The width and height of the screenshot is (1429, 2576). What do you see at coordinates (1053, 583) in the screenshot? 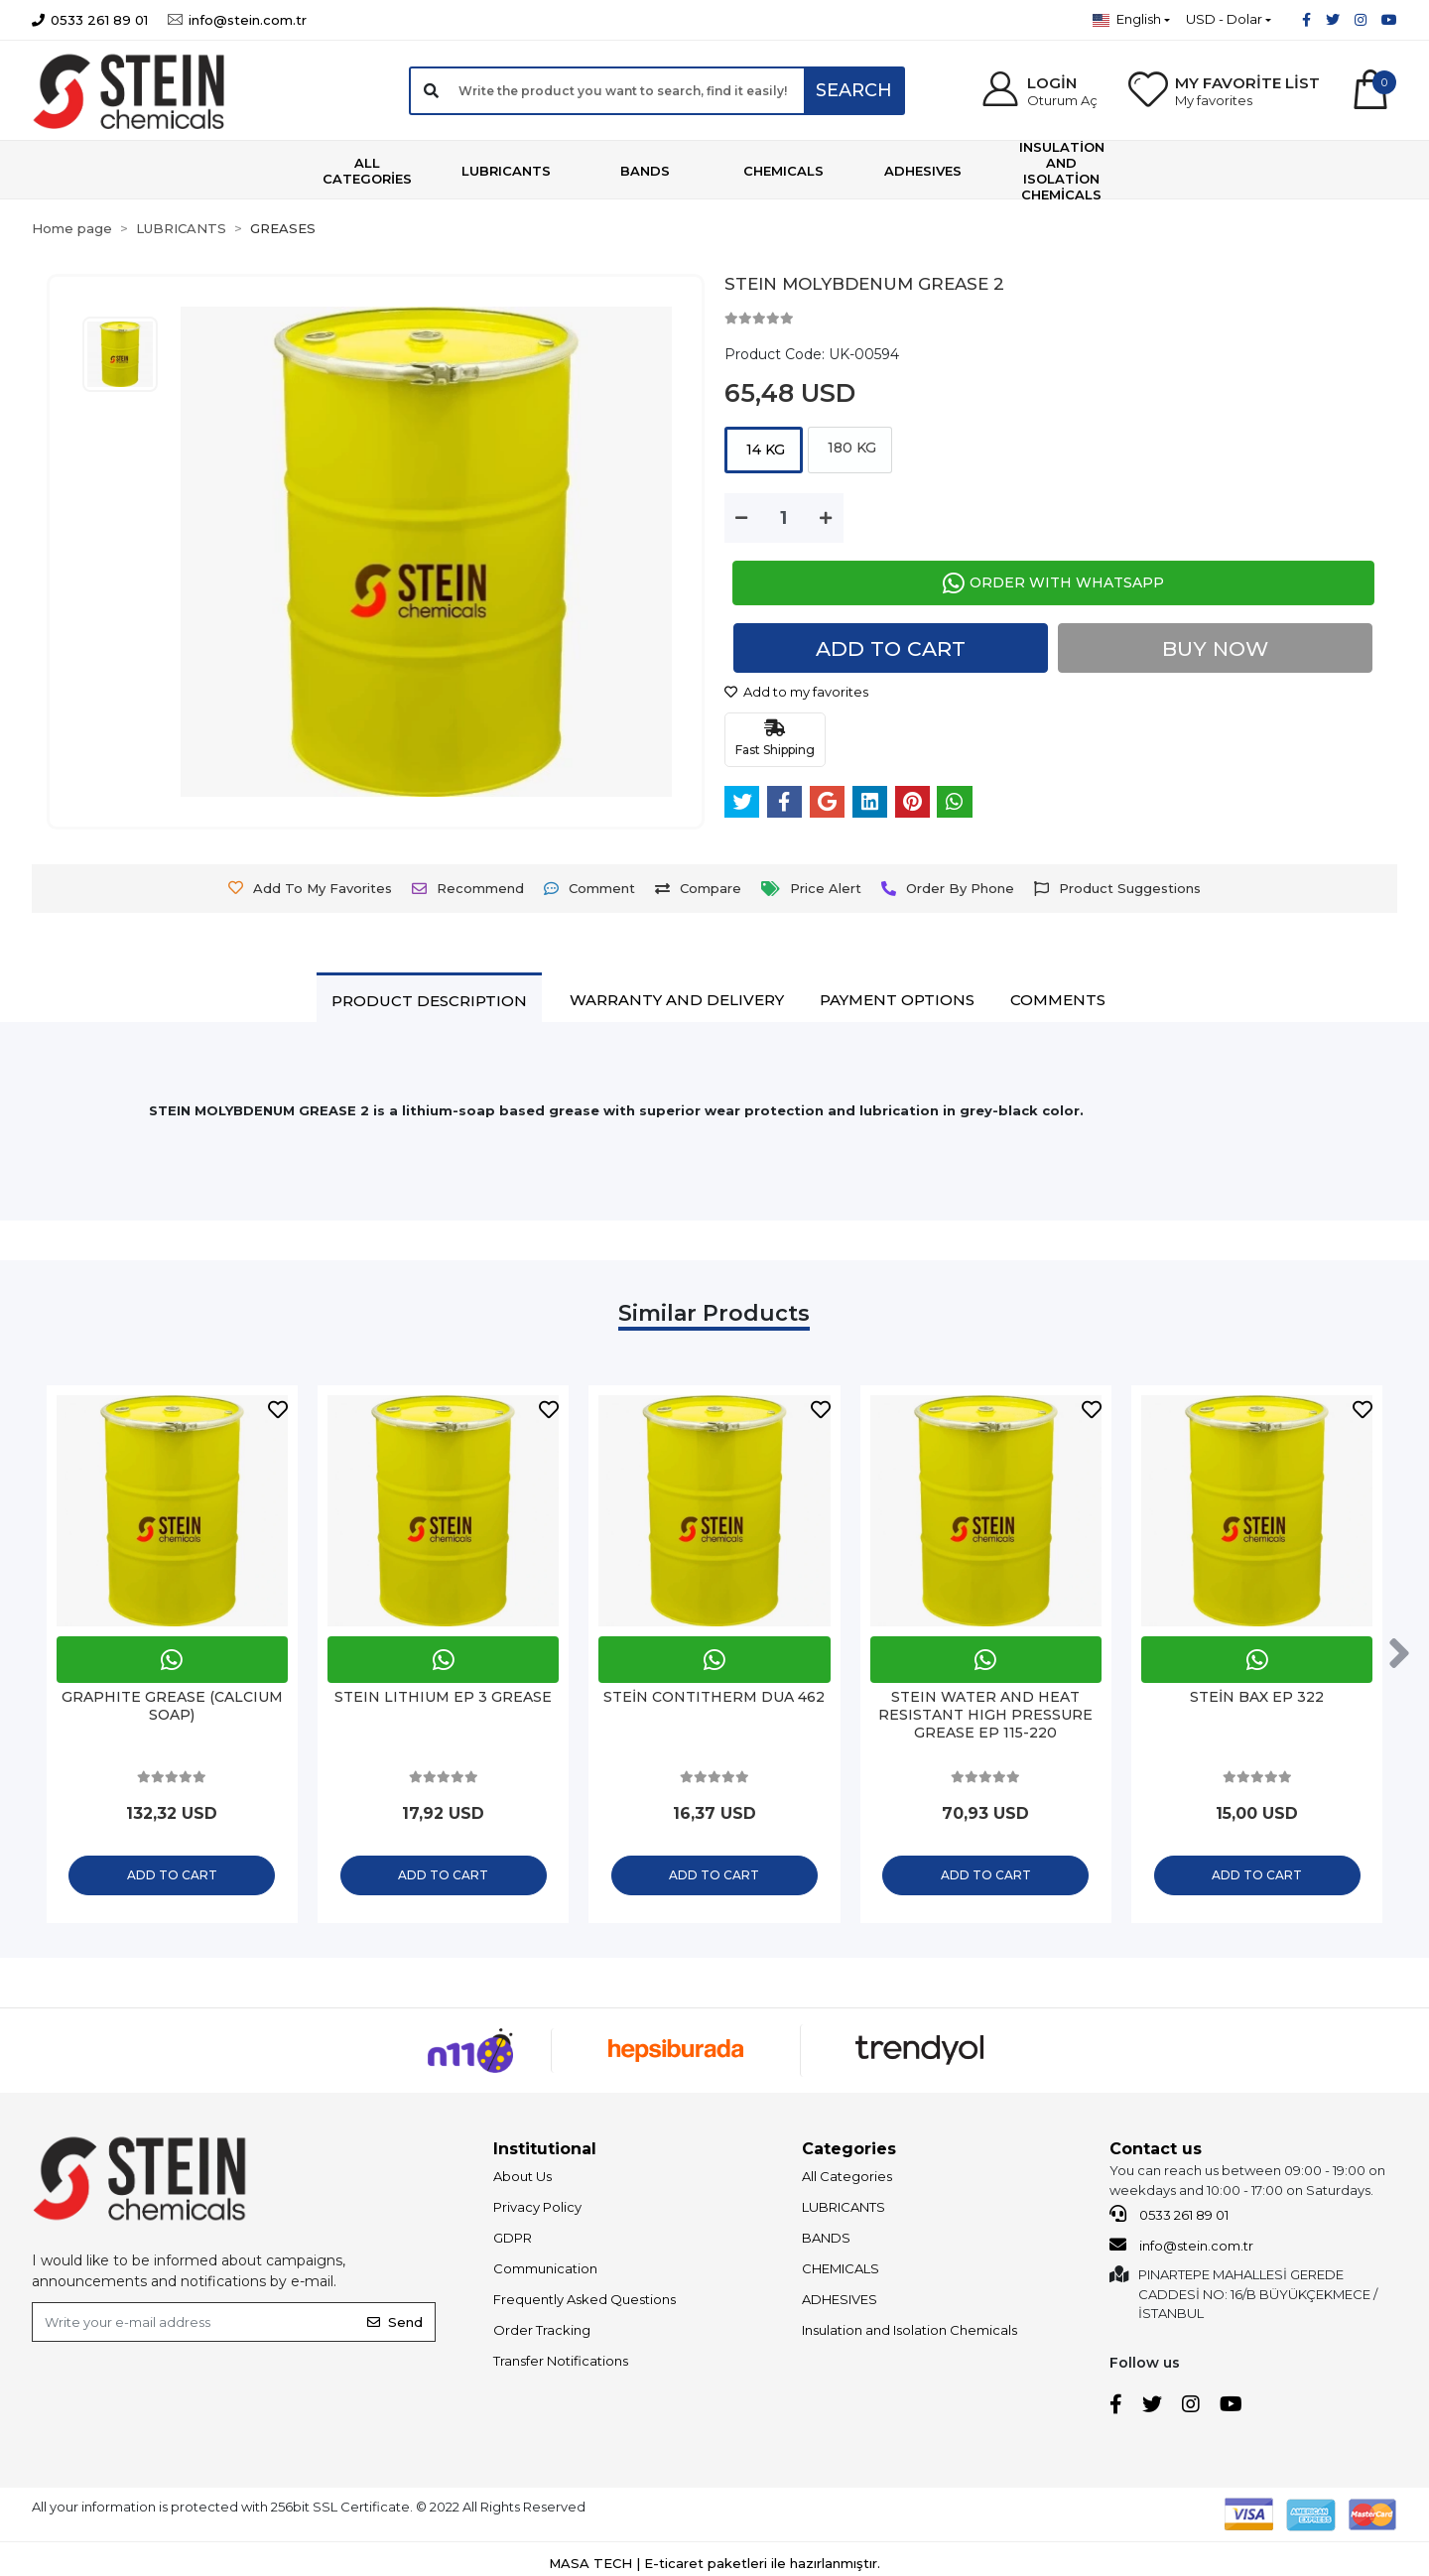
I see `ORDER WITH WHATSAPP` at bounding box center [1053, 583].